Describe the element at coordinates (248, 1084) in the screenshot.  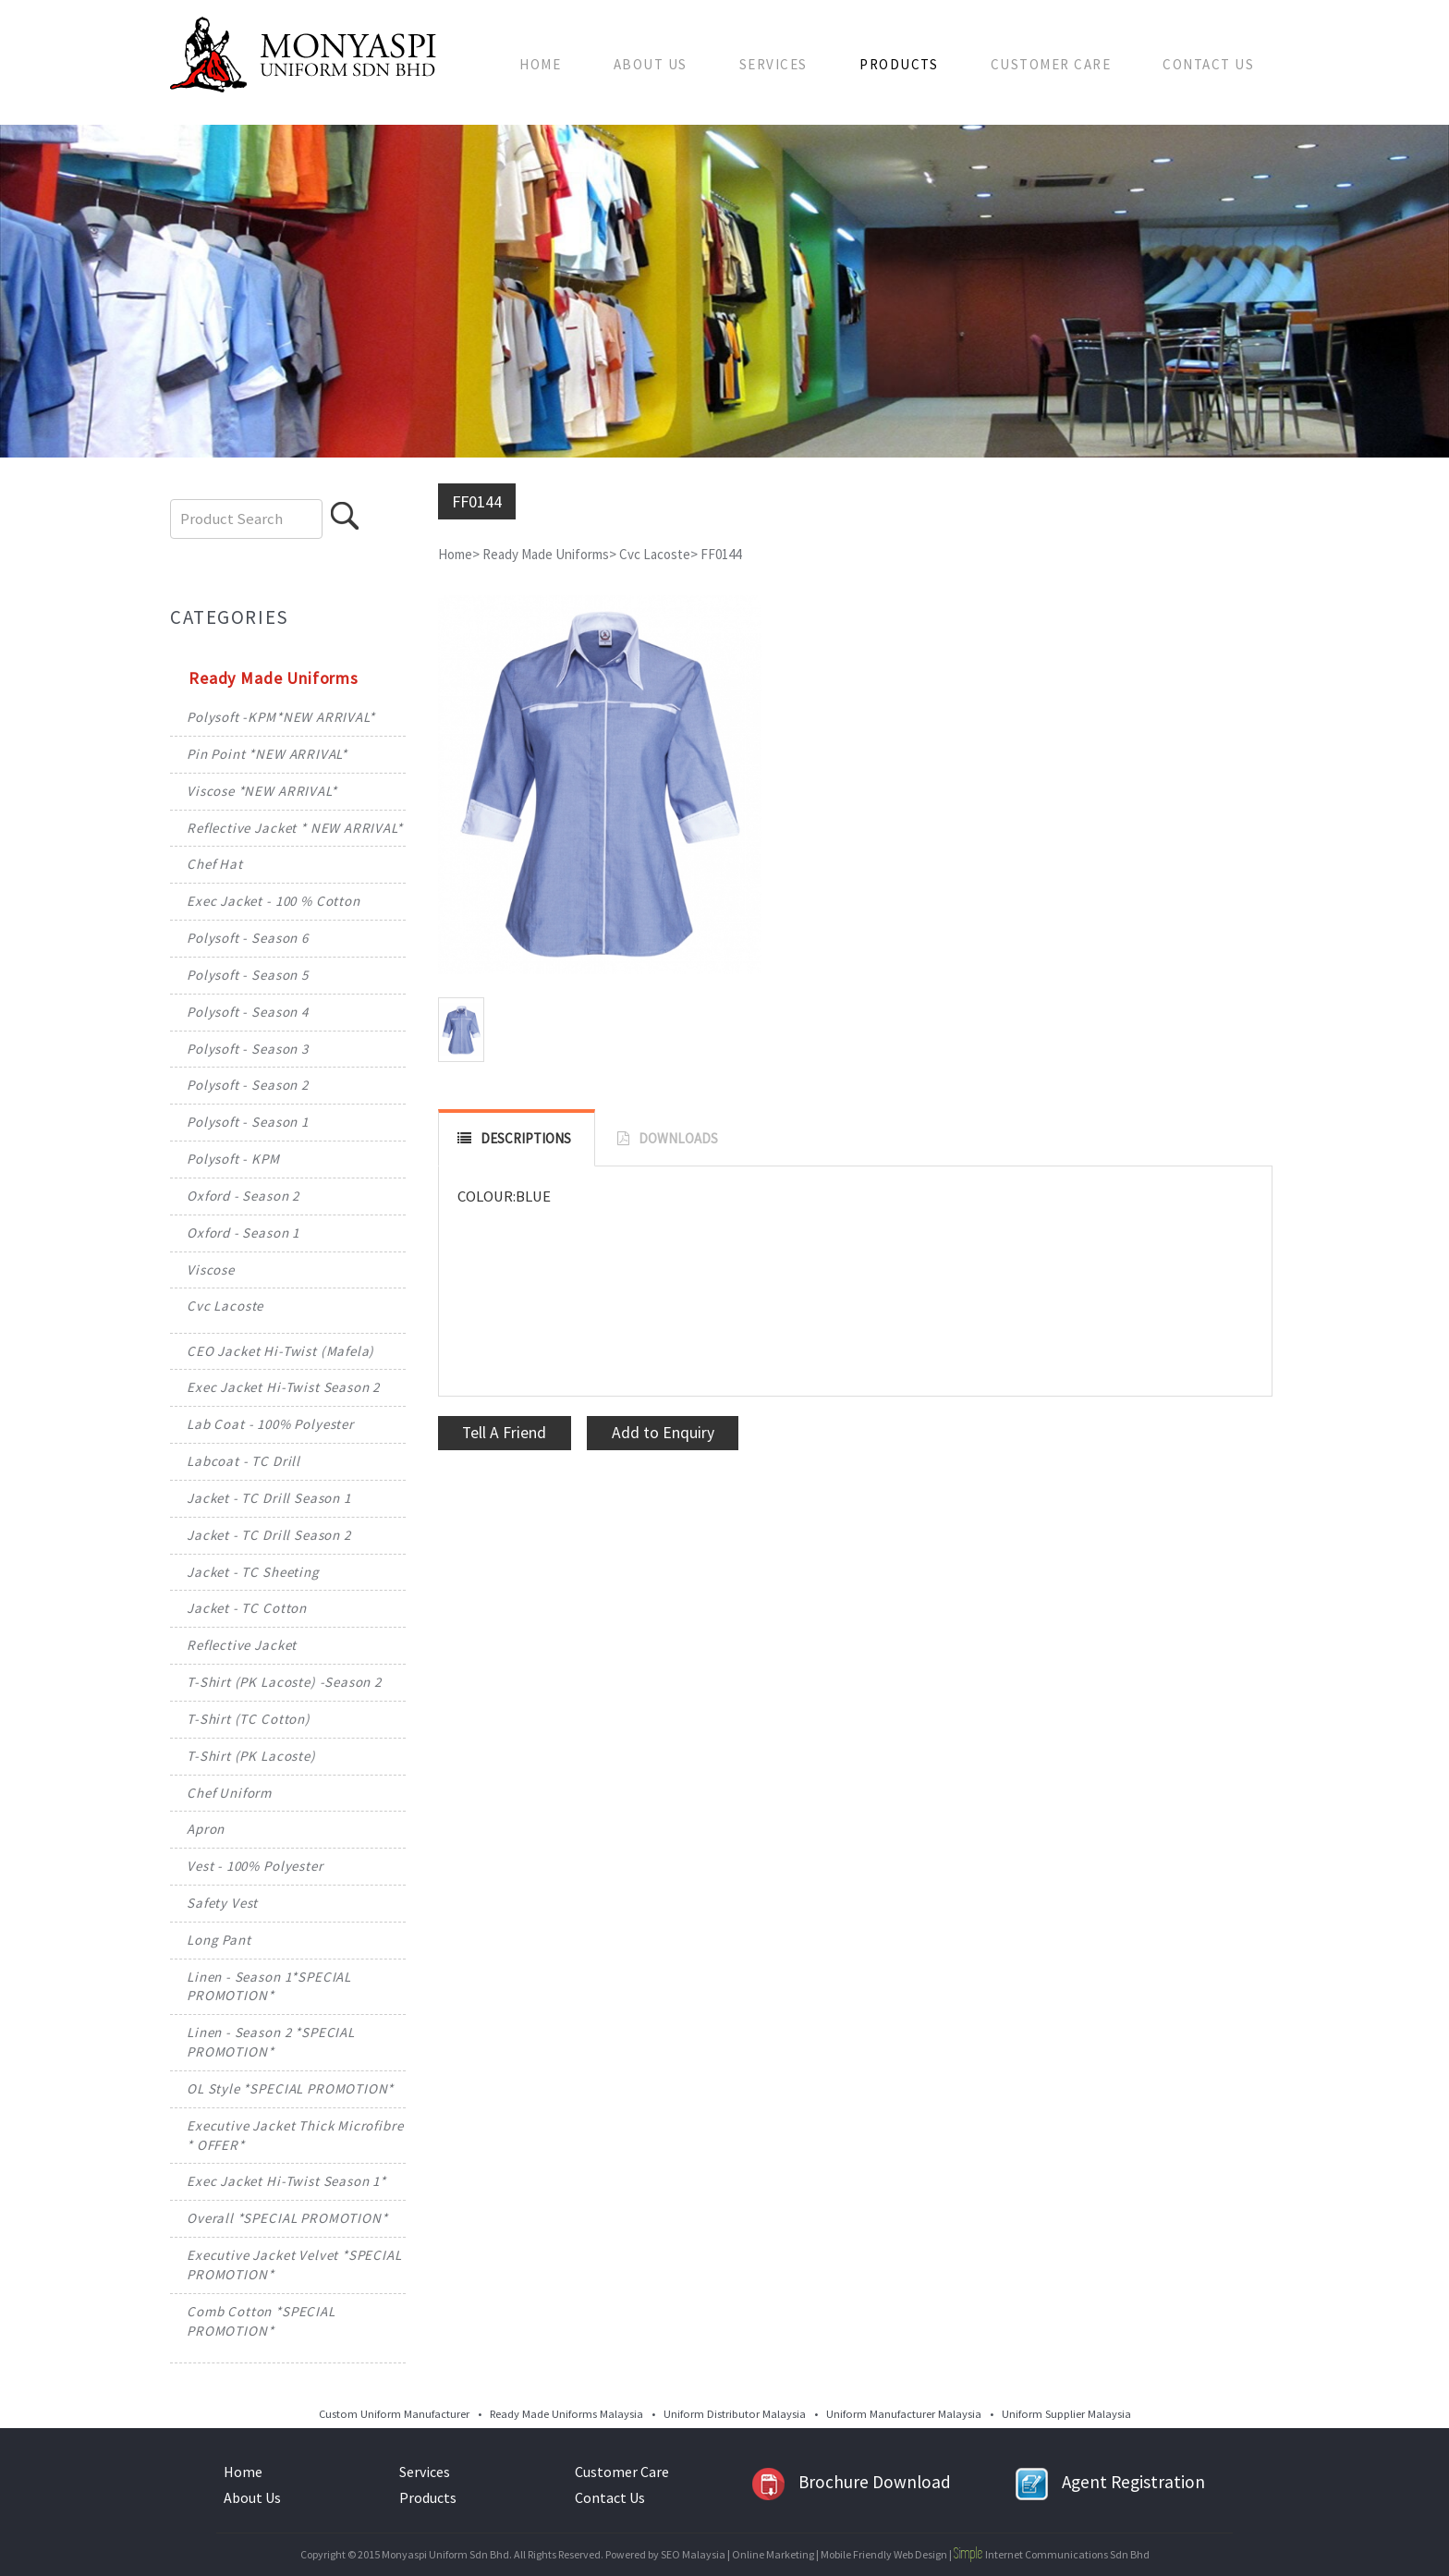
I see `Polysoft - Season 2` at that location.